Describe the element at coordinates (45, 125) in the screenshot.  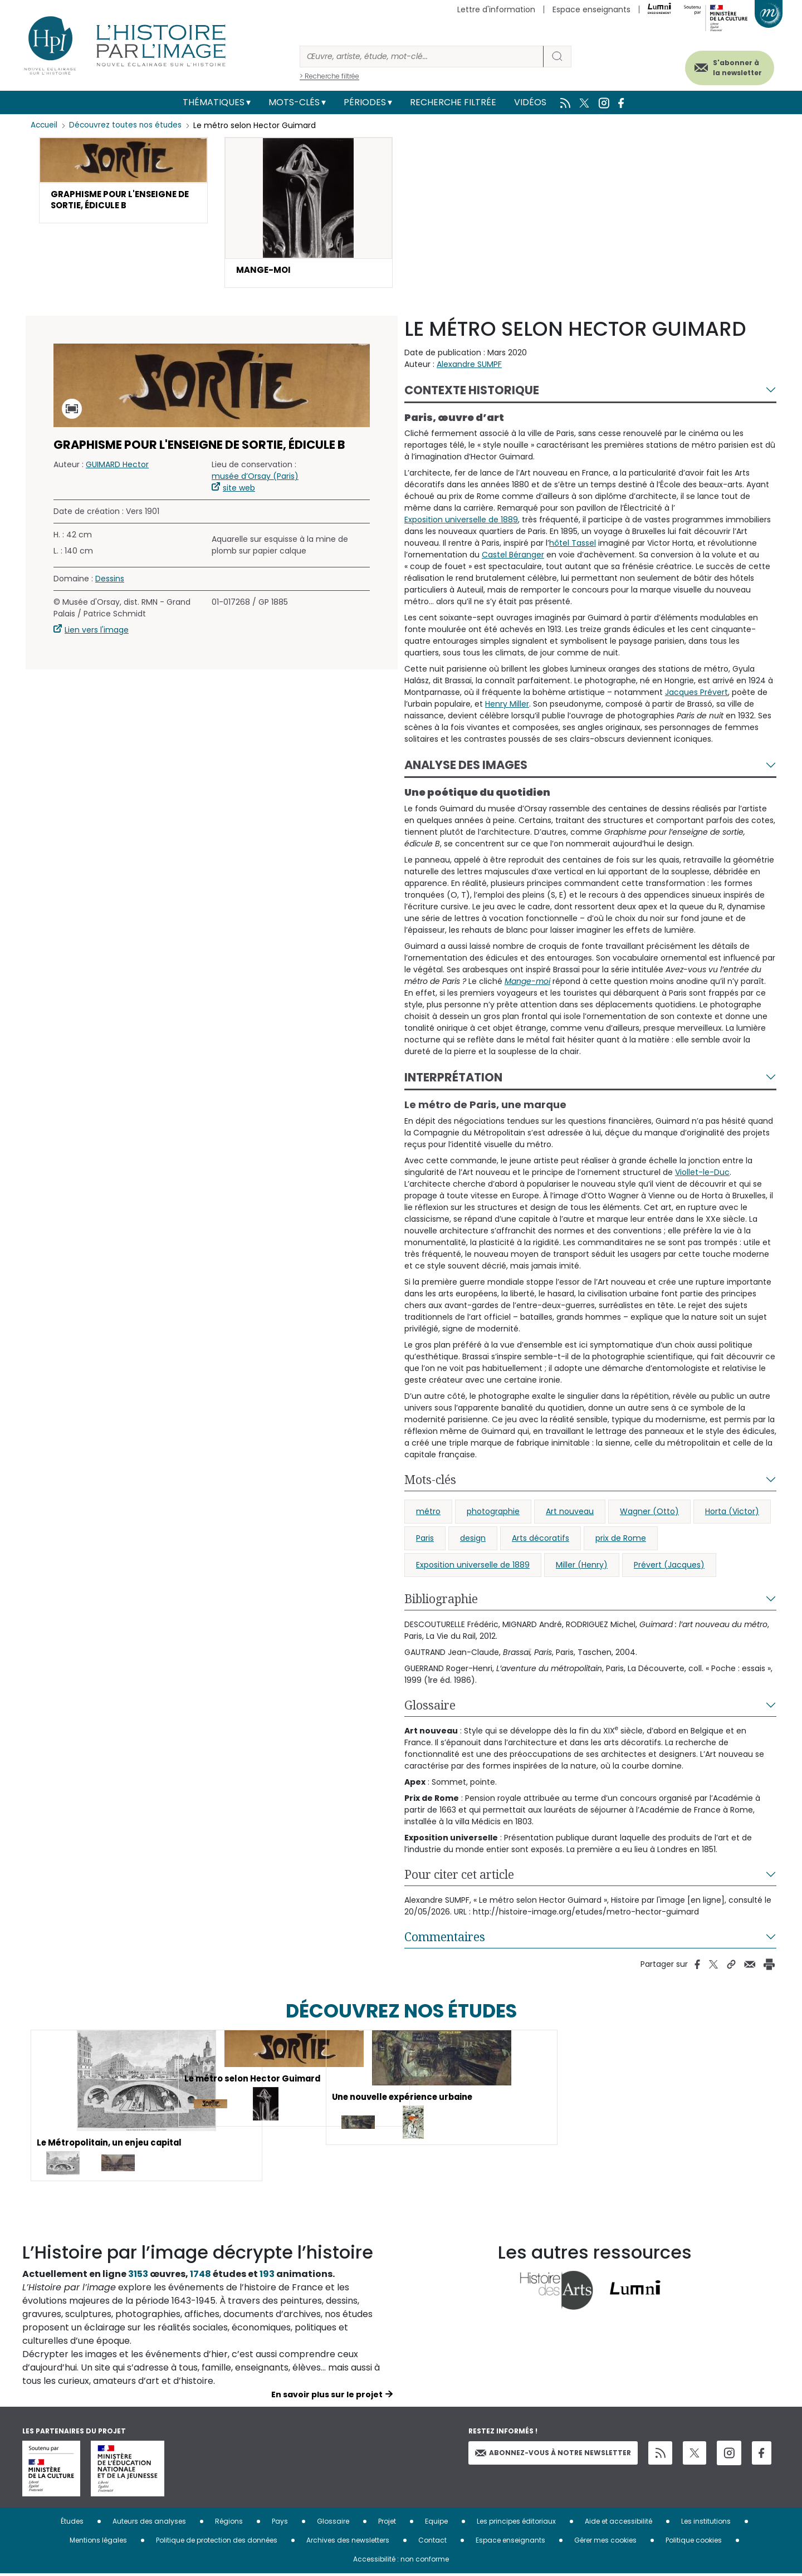
I see `Accueil` at that location.